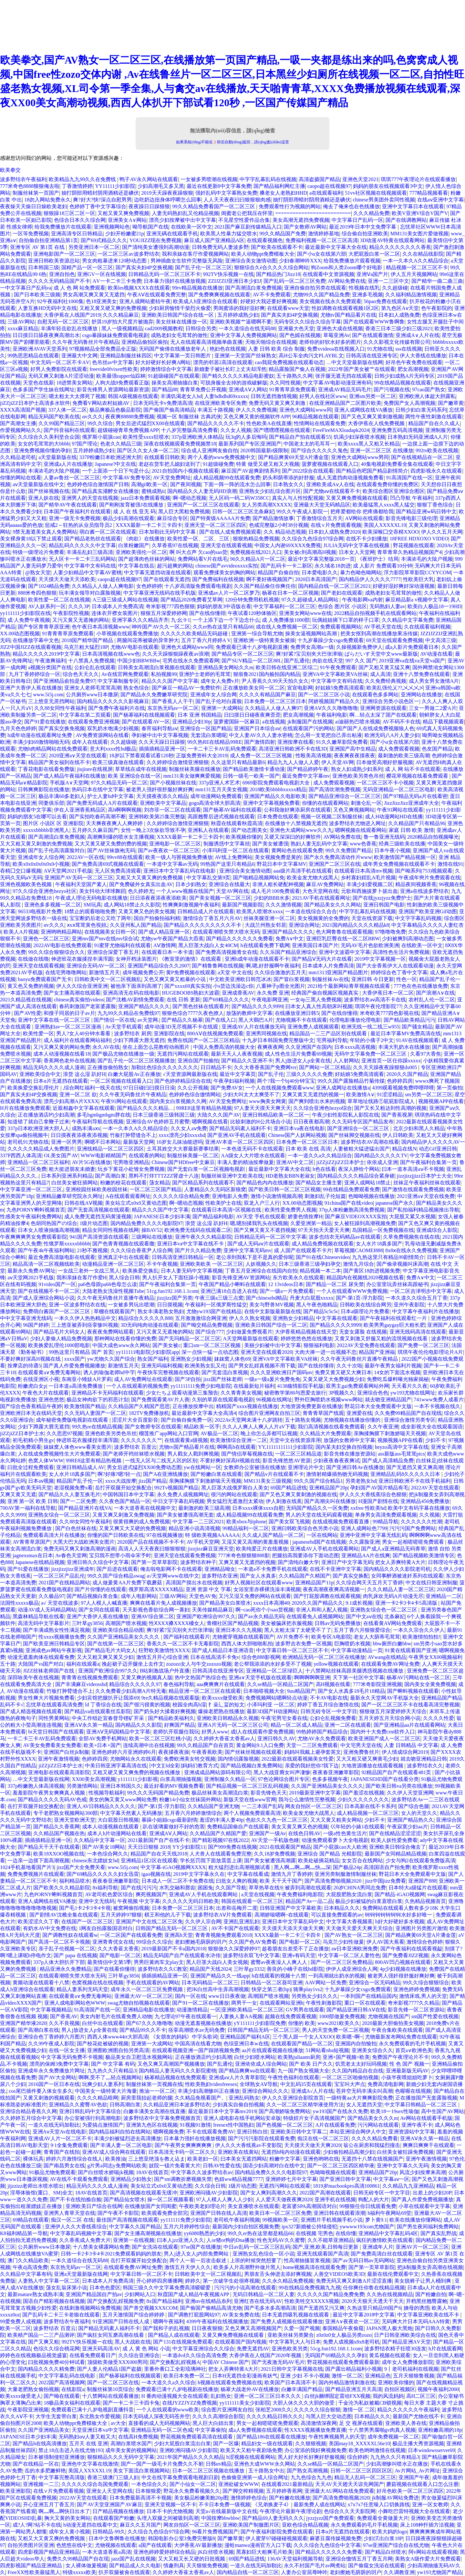  Describe the element at coordinates (37, 294) in the screenshot. I see `国产日本欧美三级频` at that location.